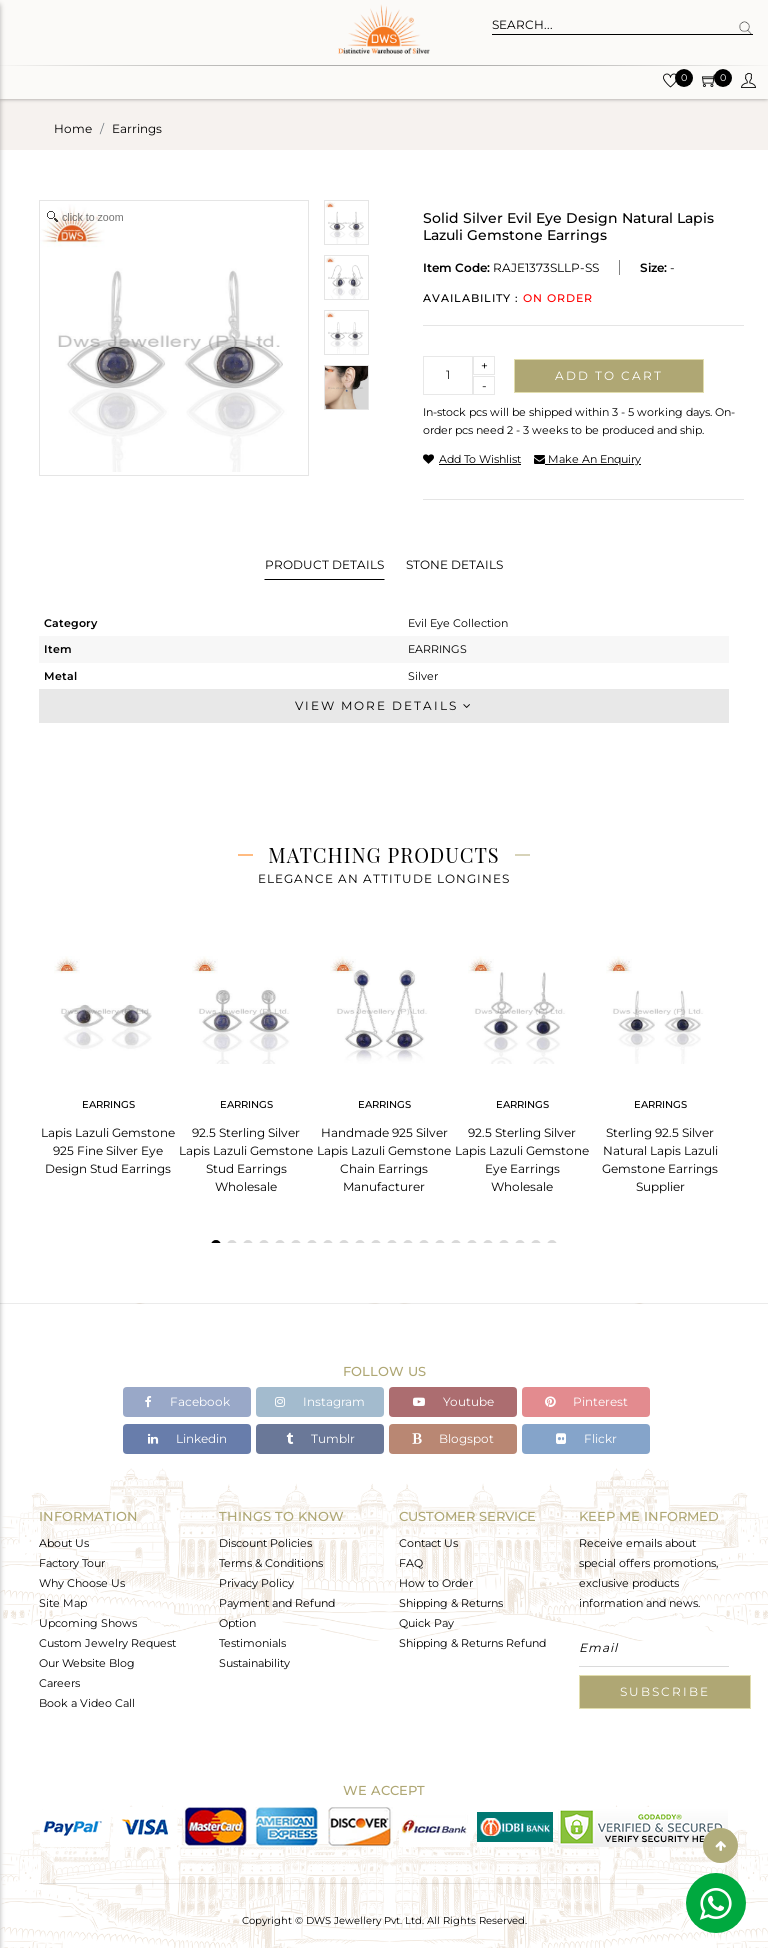 The width and height of the screenshot is (768, 1948). Describe the element at coordinates (324, 564) in the screenshot. I see `Product Details [tab]` at that location.